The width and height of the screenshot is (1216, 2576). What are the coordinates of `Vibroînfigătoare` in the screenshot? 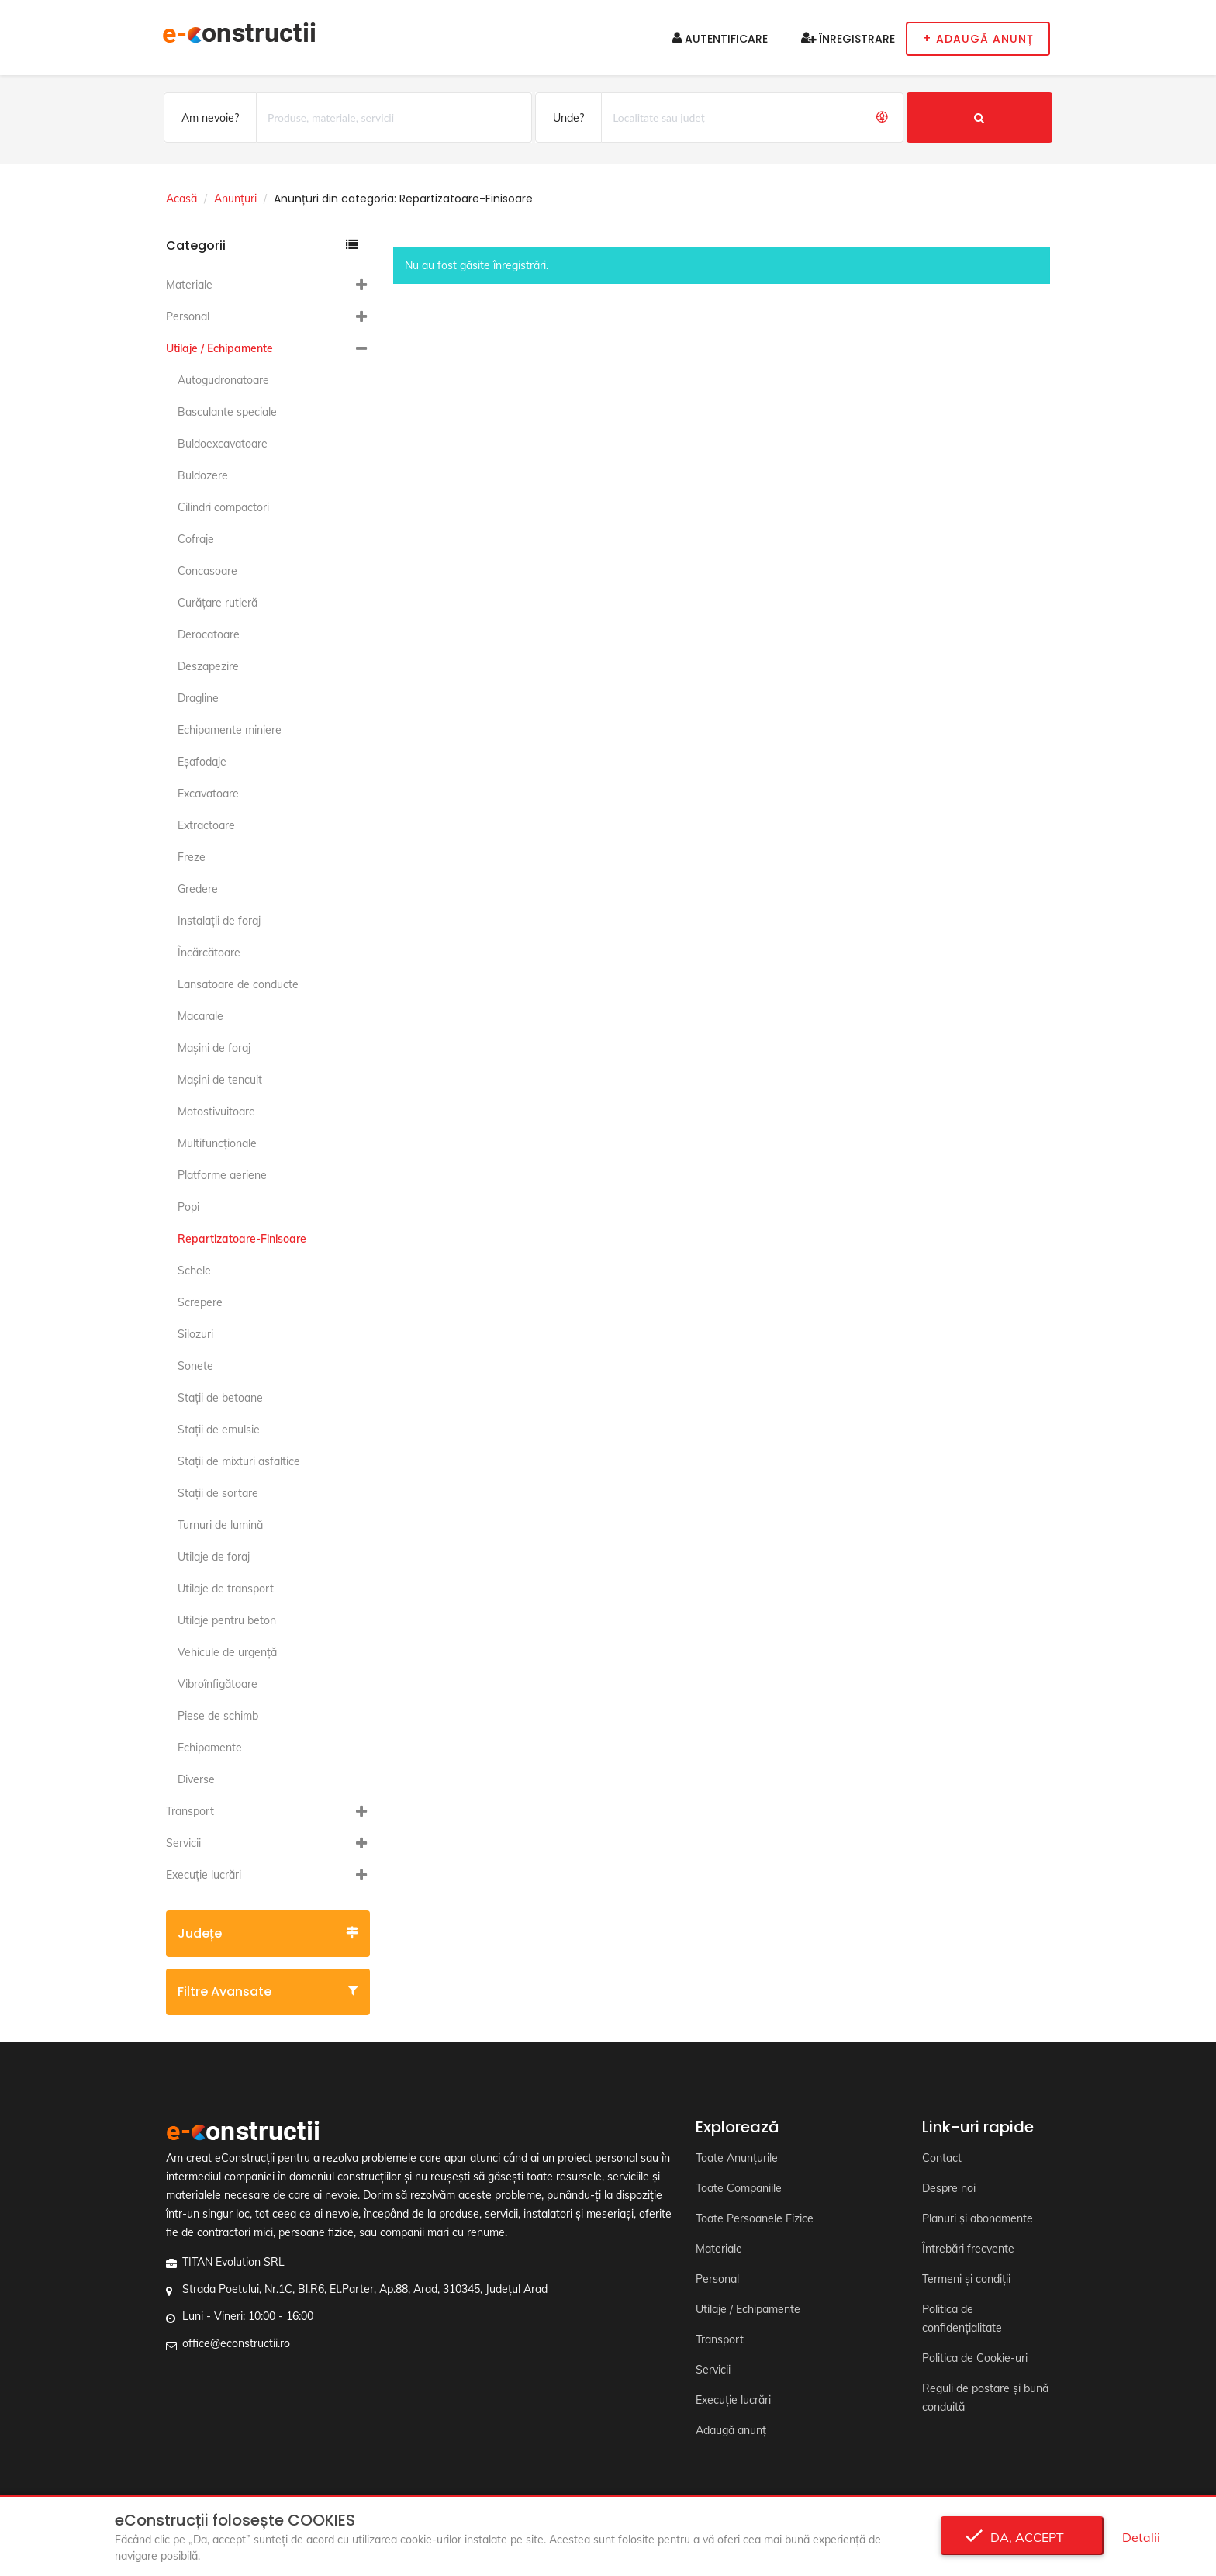 It's located at (217, 1684).